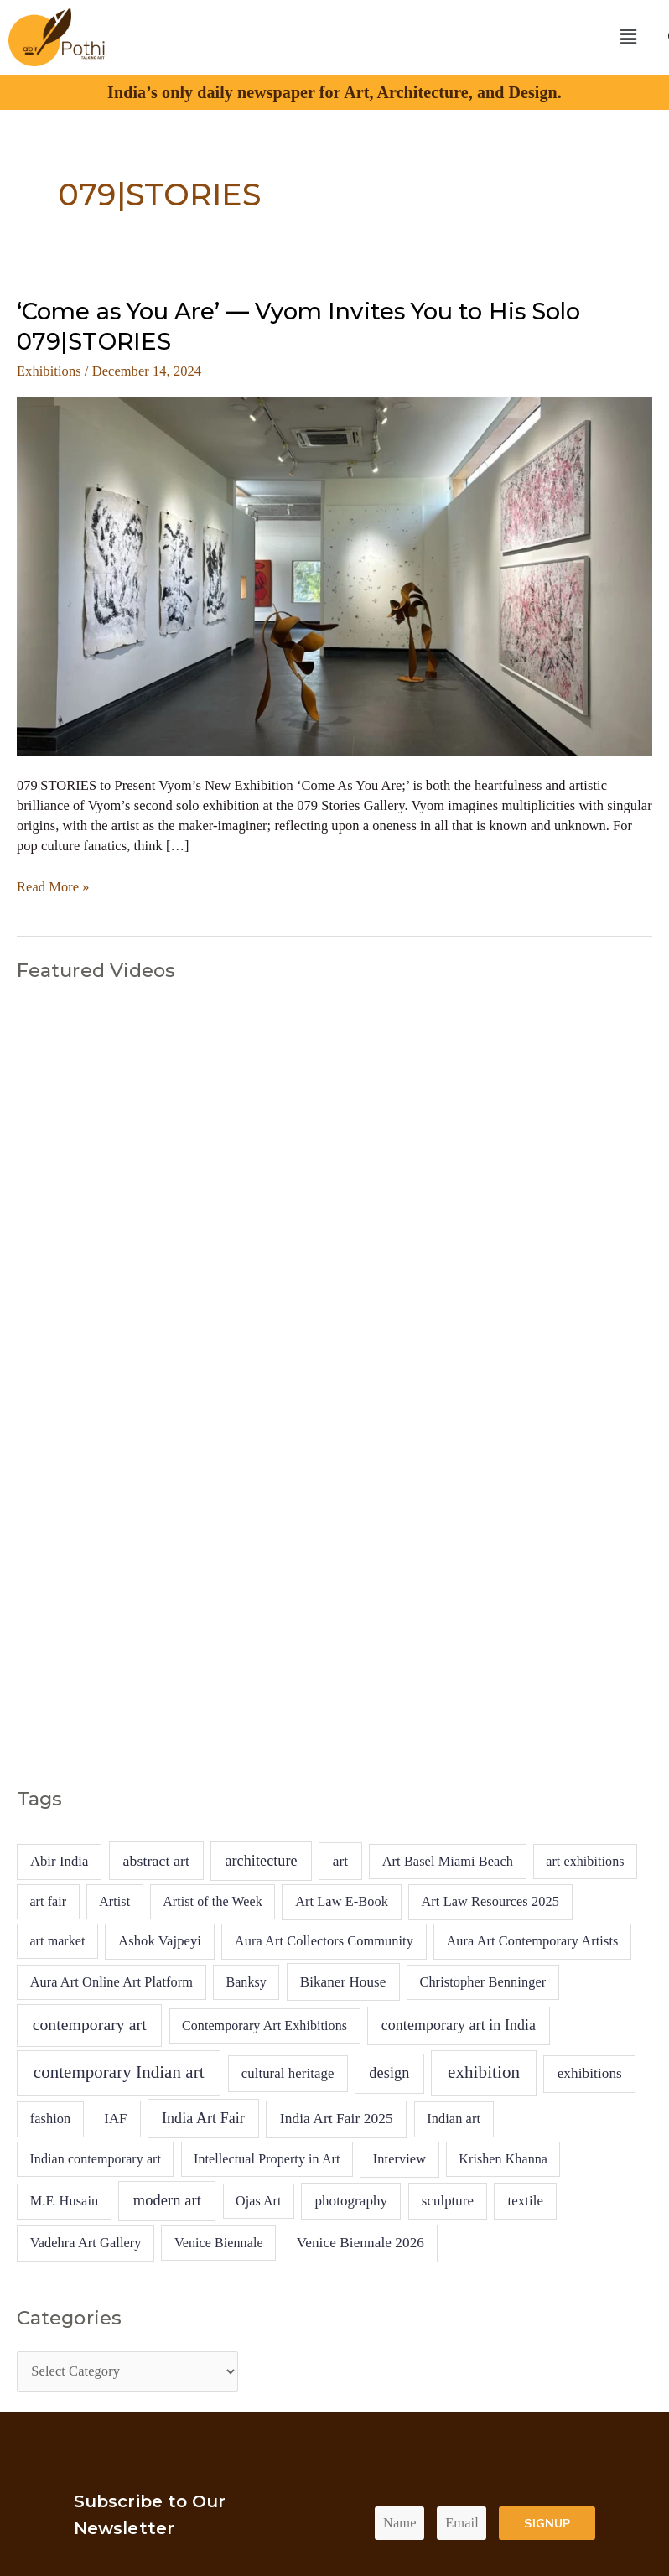 The height and width of the screenshot is (2576, 669). What do you see at coordinates (324, 1941) in the screenshot?
I see `Aura Art Collectors Community [Aura Art Collectors Community (5 items)]` at bounding box center [324, 1941].